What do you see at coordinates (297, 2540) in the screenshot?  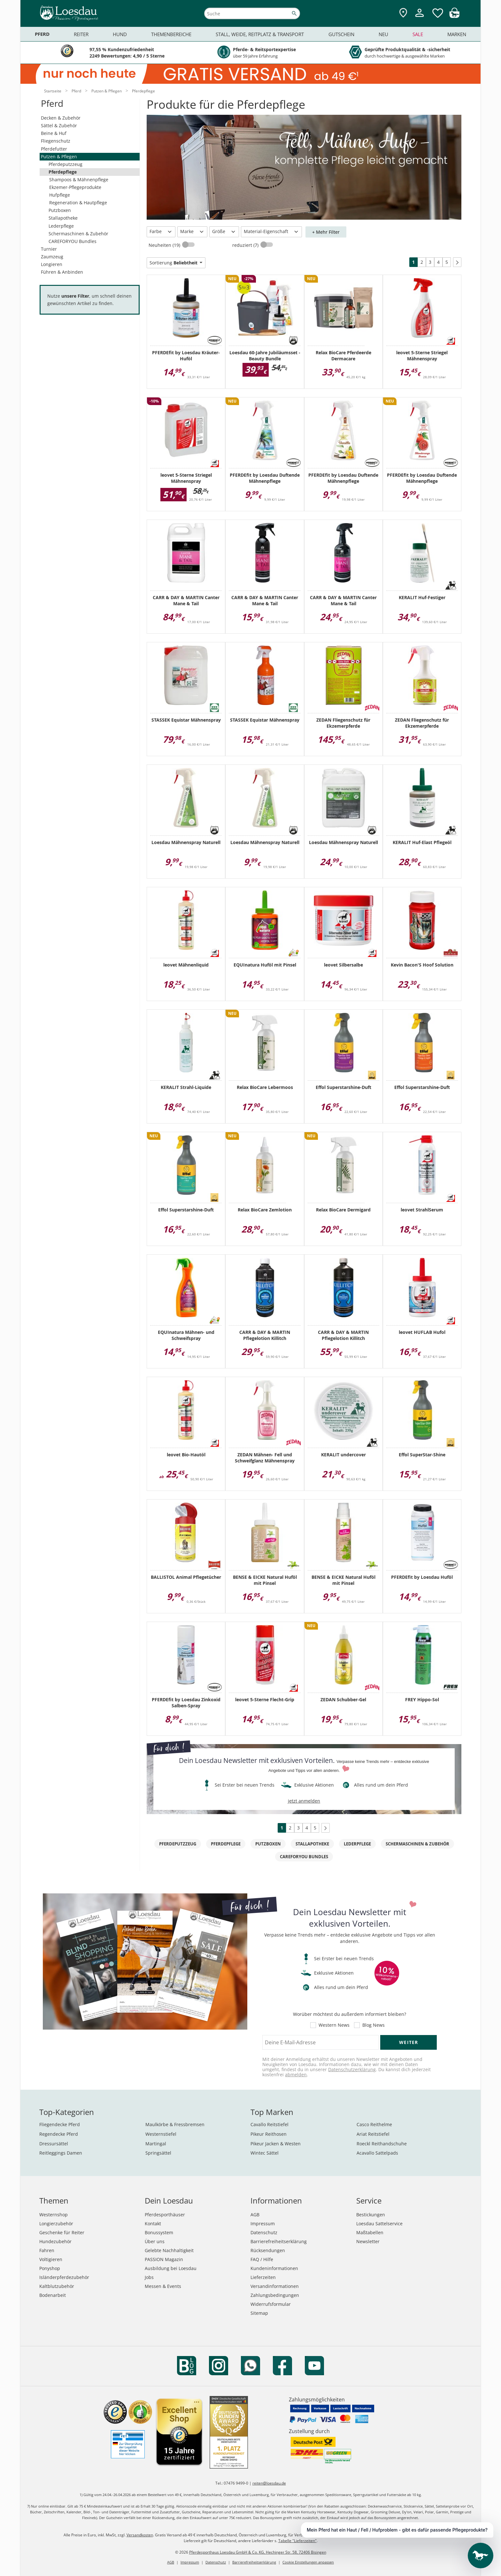 I see `Tabelle "Lieferzeiten"` at bounding box center [297, 2540].